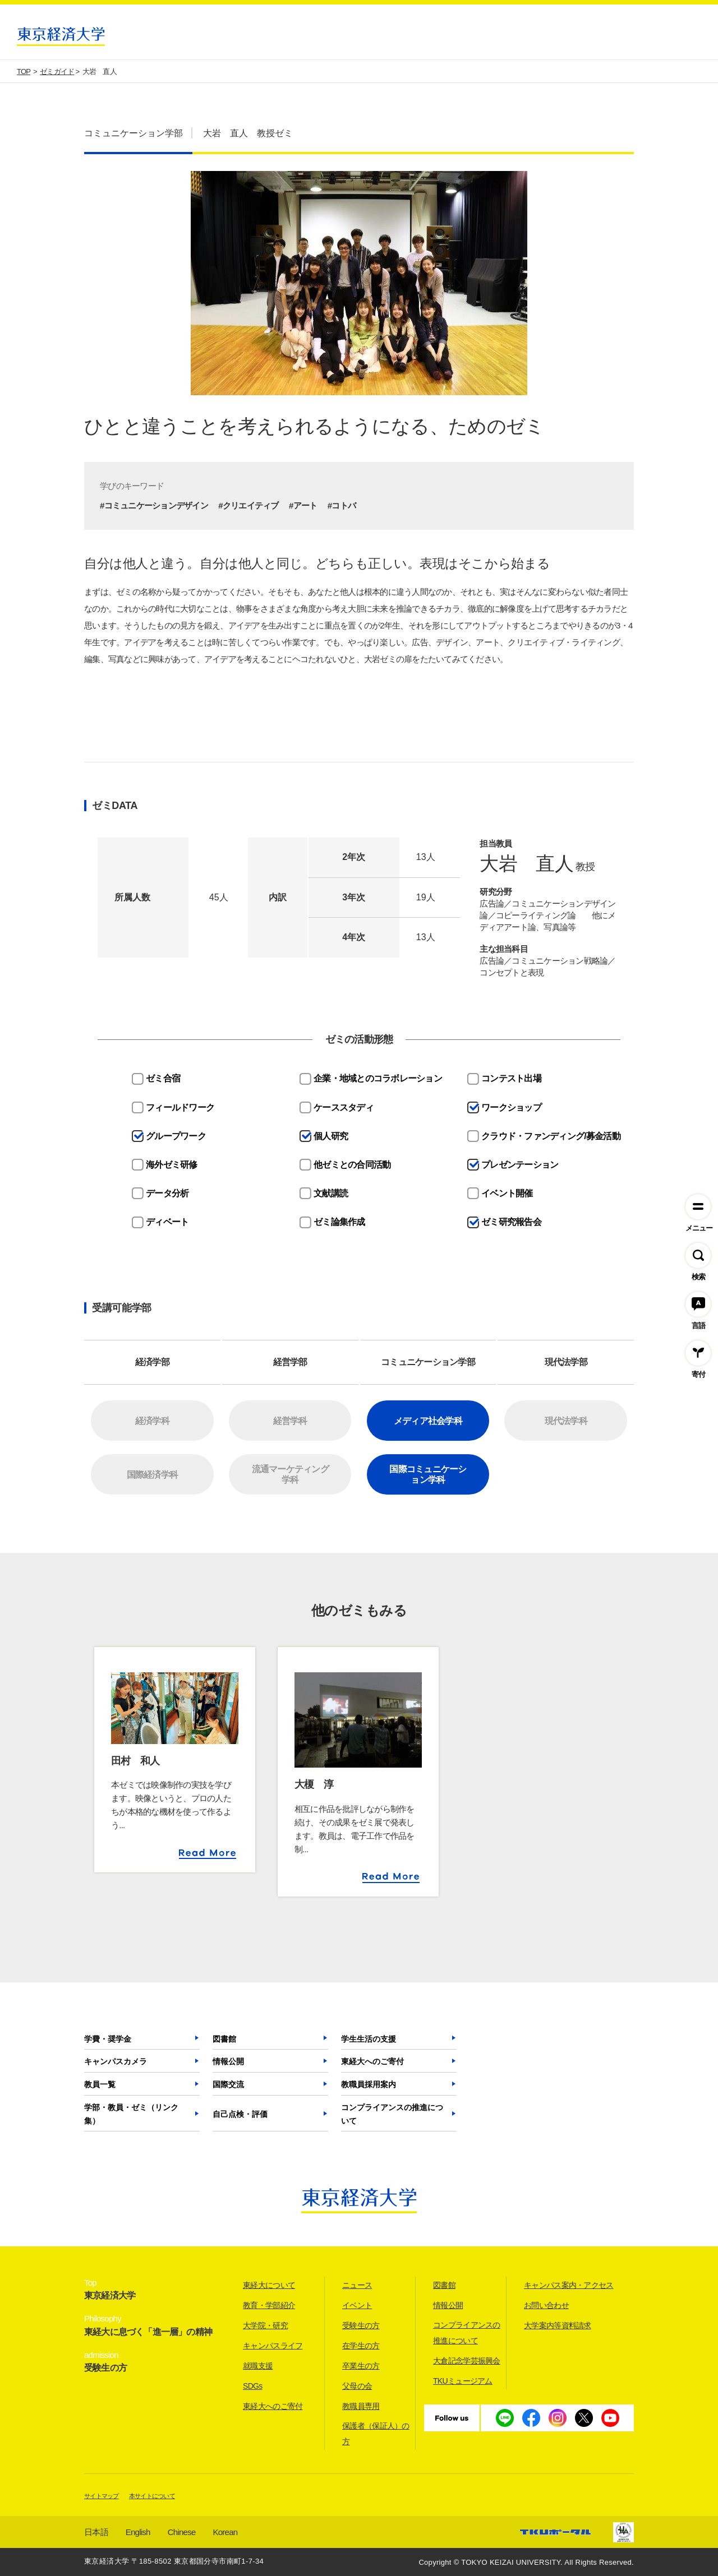 This screenshot has width=718, height=2576. Describe the element at coordinates (258, 2365) in the screenshot. I see `就職支援` at that location.